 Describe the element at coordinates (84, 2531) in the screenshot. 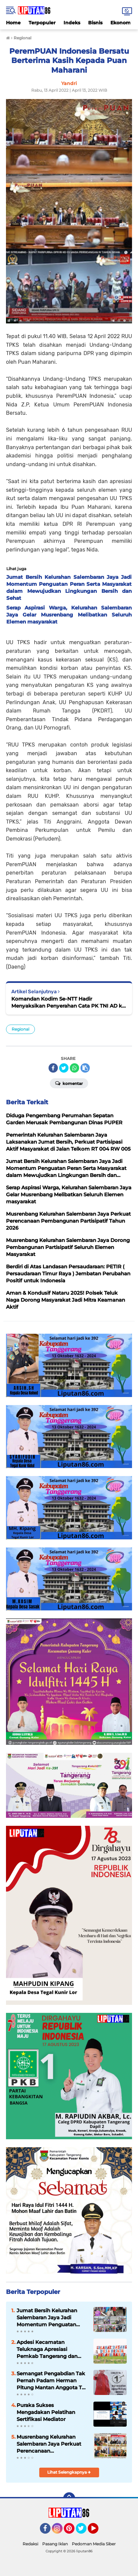

I see `Twitter` at that location.